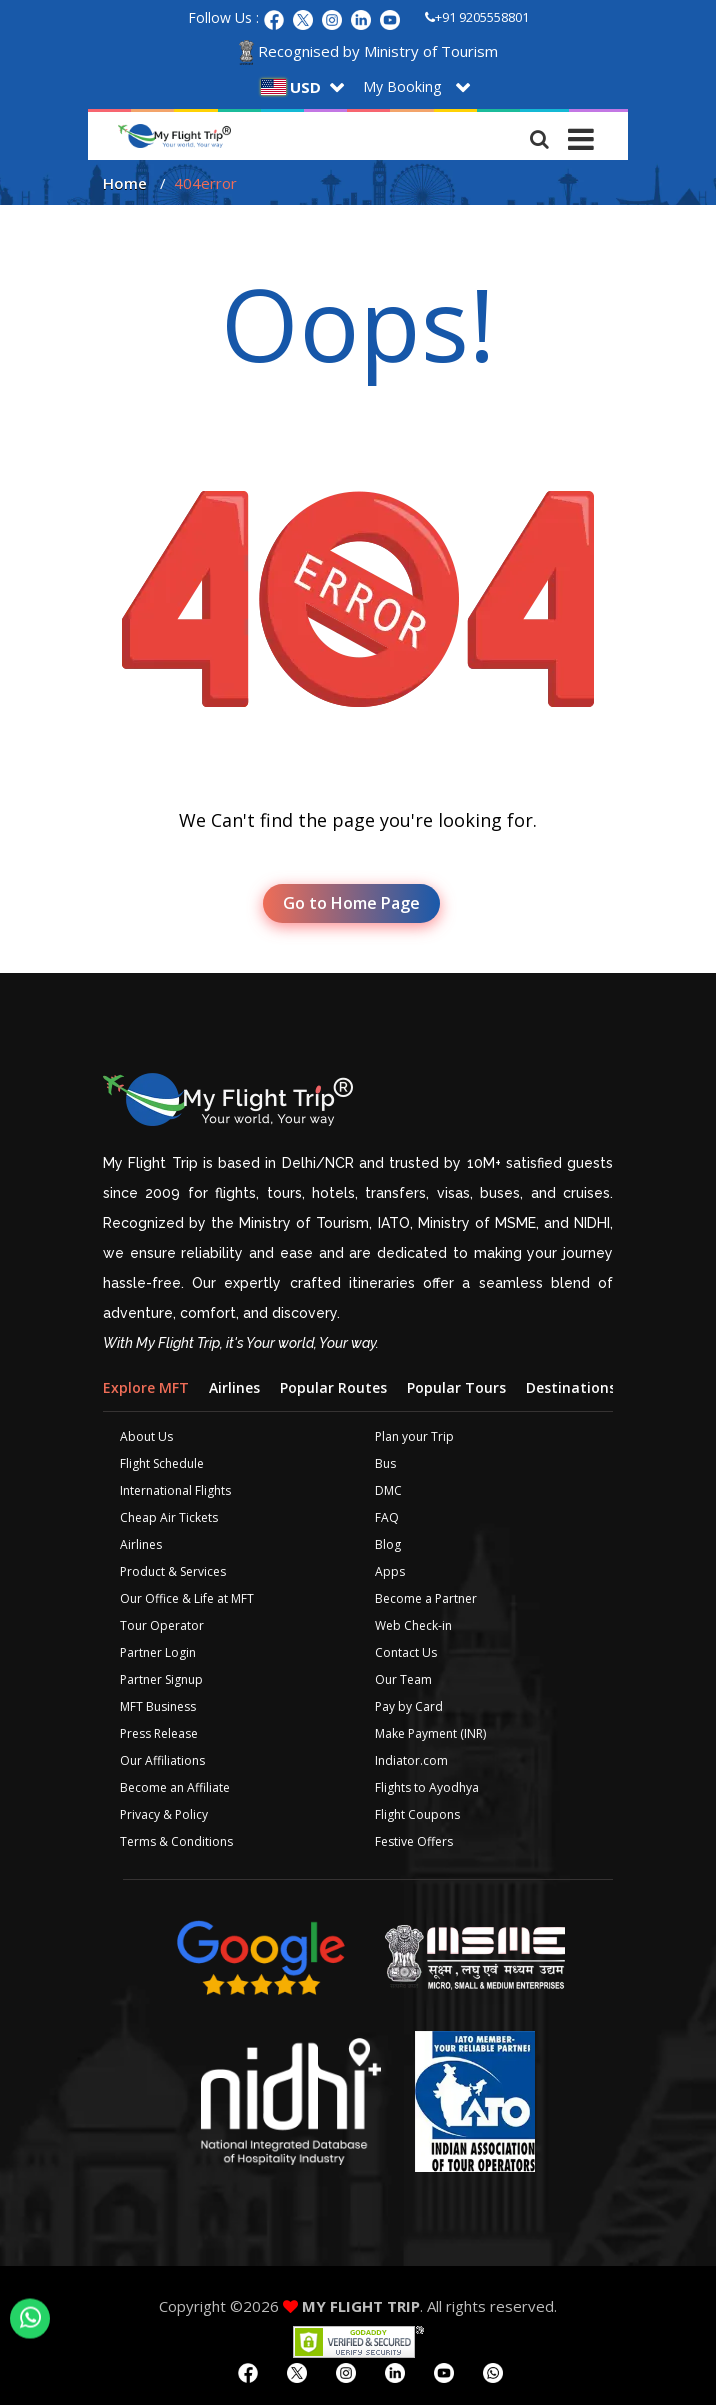 This screenshot has width=716, height=2405. Describe the element at coordinates (146, 1387) in the screenshot. I see `Explore MFT [tab]` at that location.